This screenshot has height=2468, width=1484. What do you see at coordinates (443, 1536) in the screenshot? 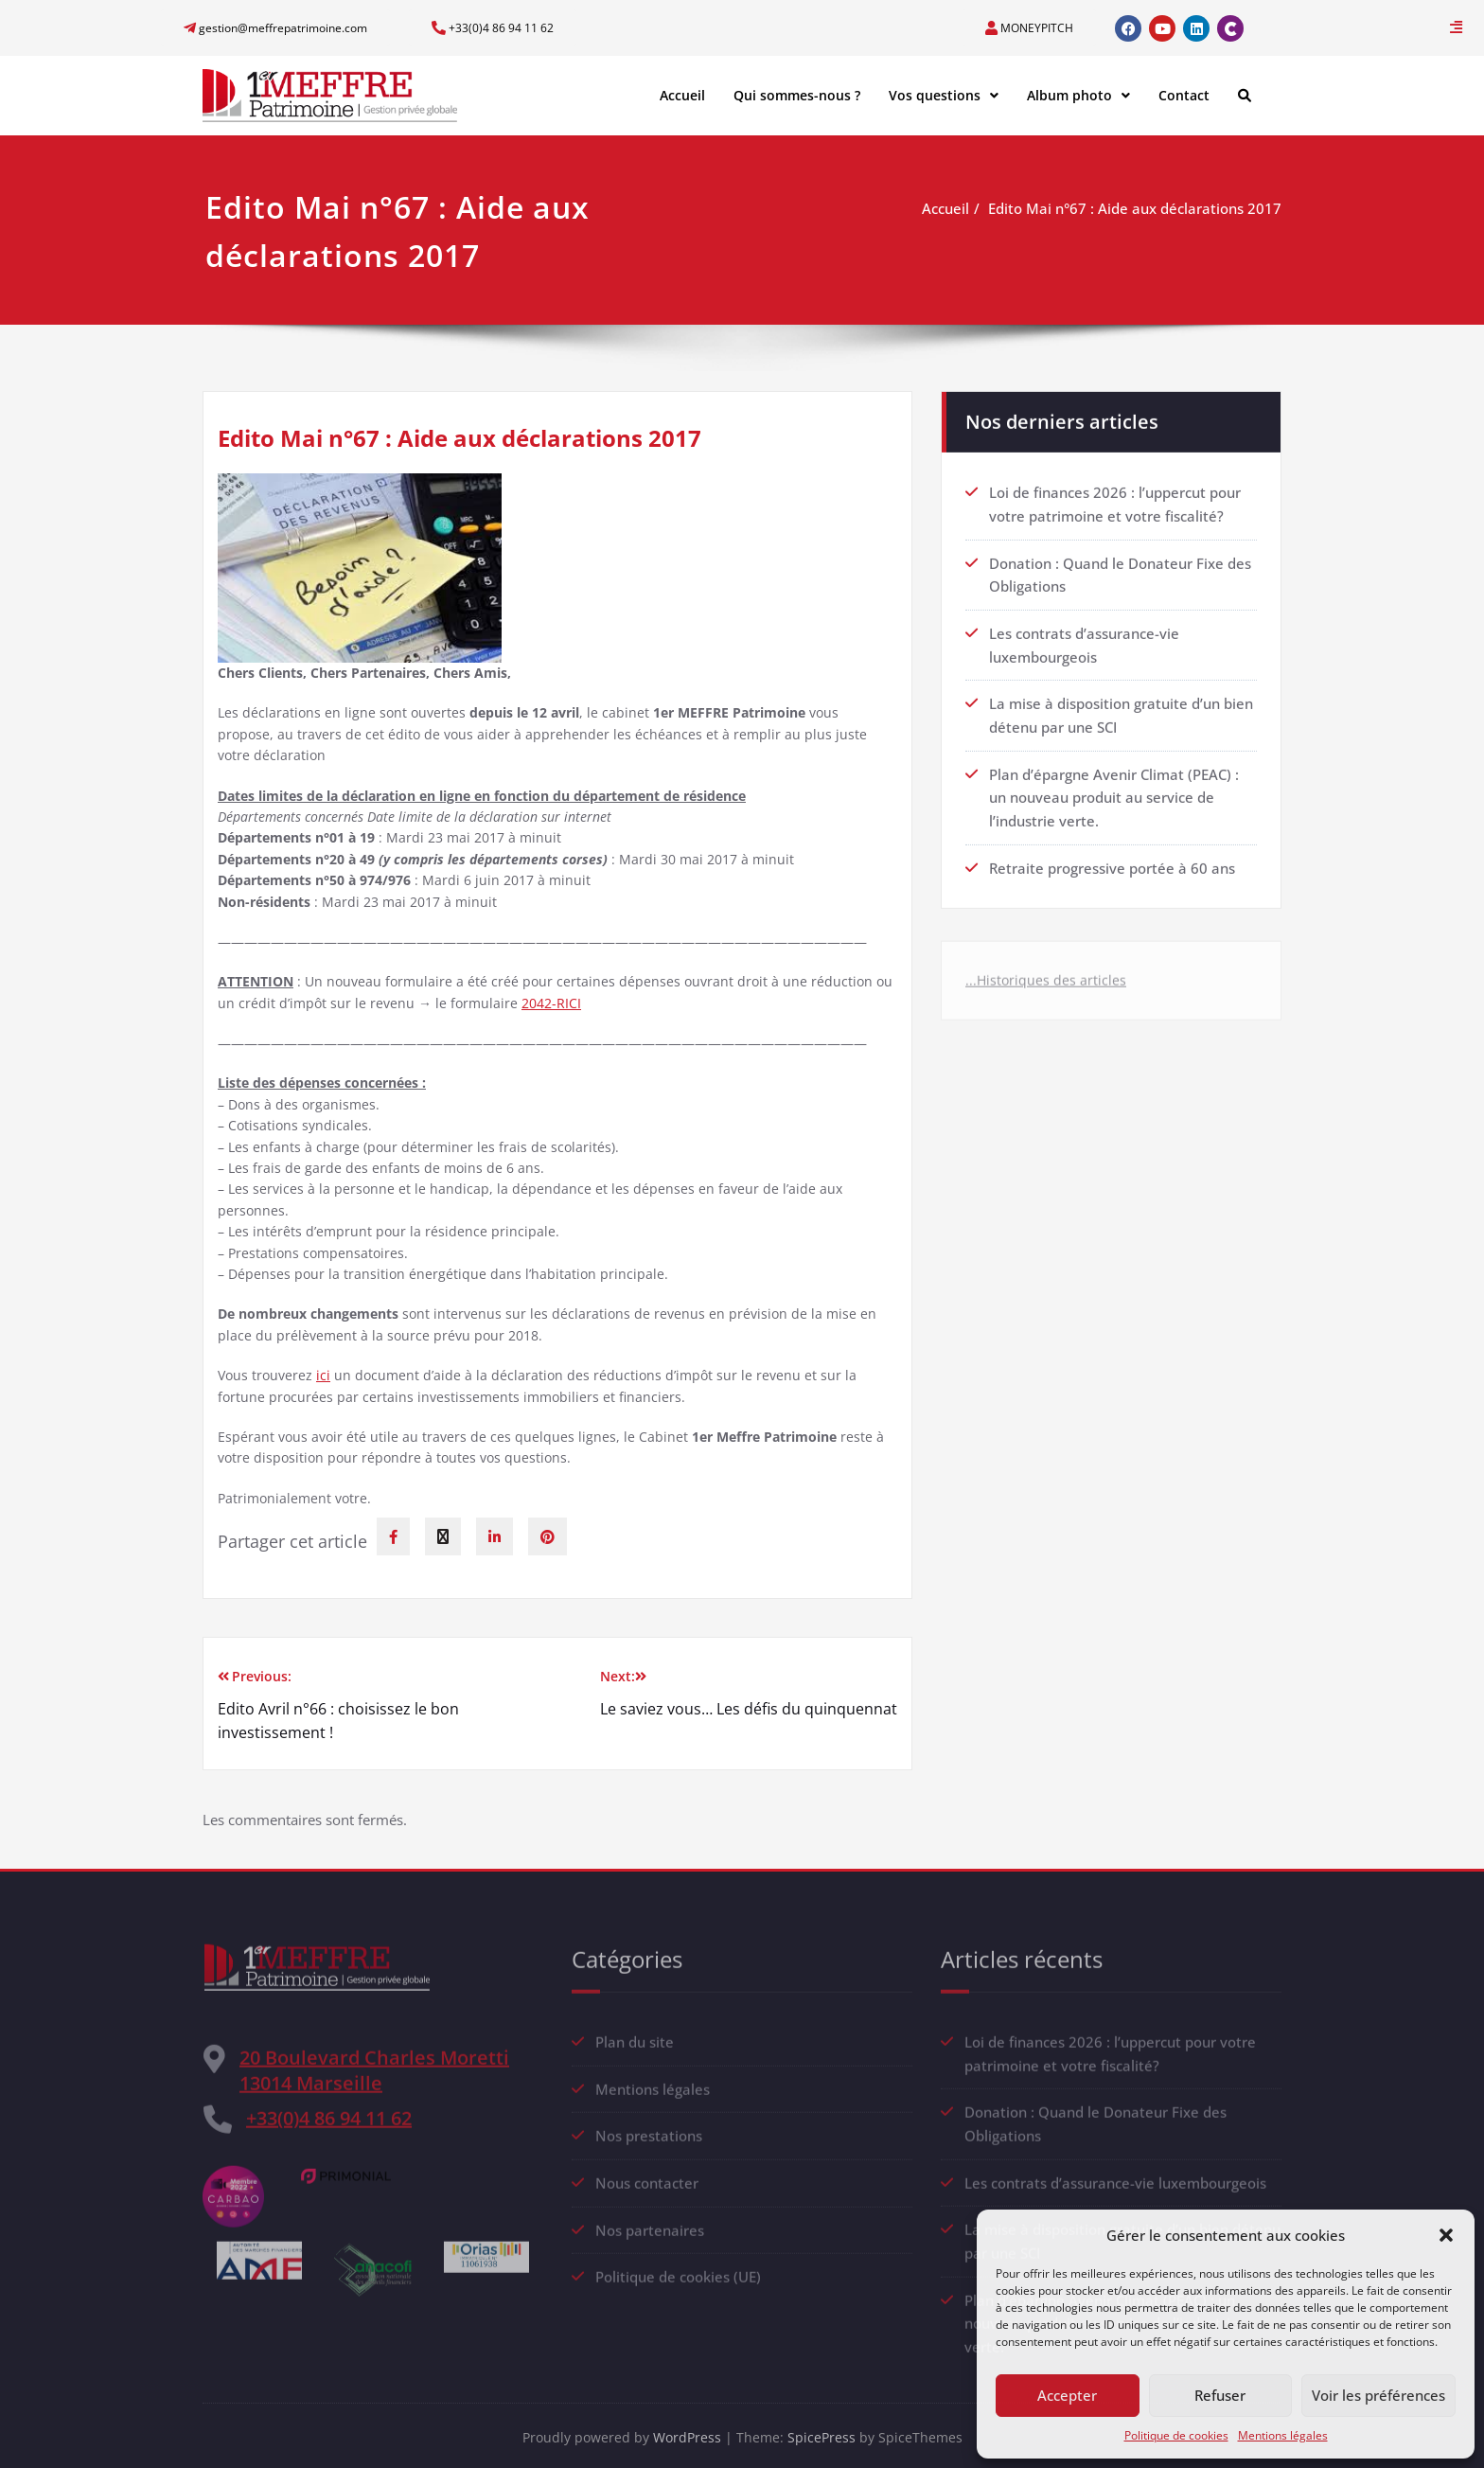
I see `[twitter]` at bounding box center [443, 1536].